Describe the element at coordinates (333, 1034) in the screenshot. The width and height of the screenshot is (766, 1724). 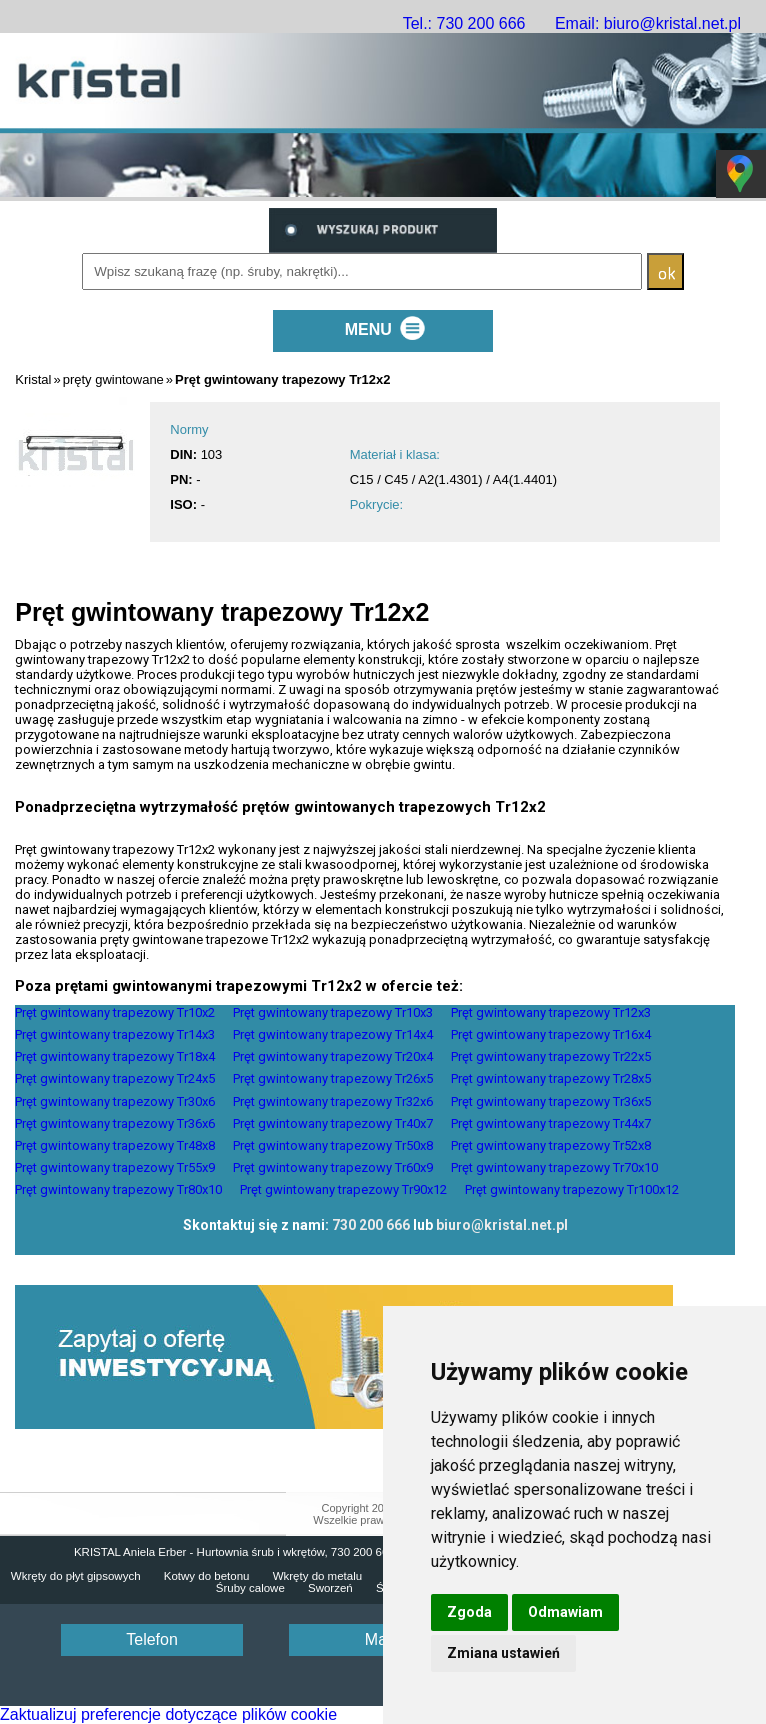
I see `Pręt gwintowany trapezowy Tr14x4` at that location.